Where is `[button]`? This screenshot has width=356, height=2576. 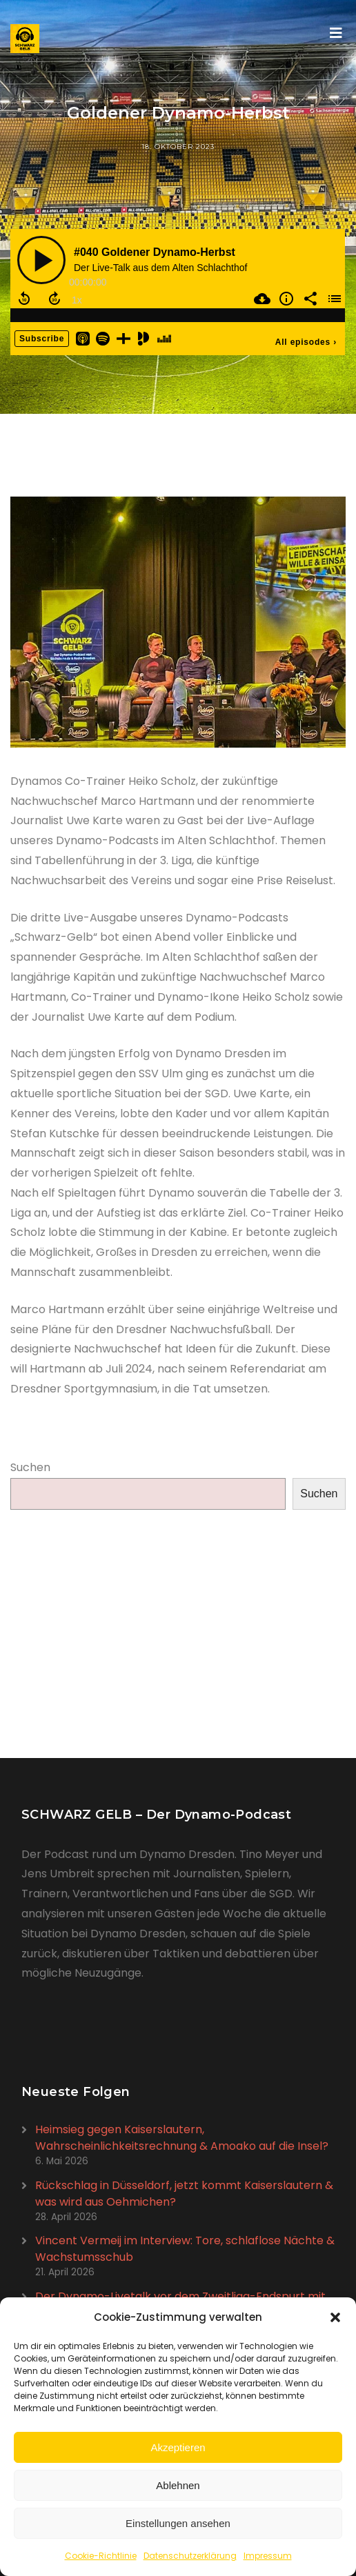
[button] is located at coordinates (335, 2317).